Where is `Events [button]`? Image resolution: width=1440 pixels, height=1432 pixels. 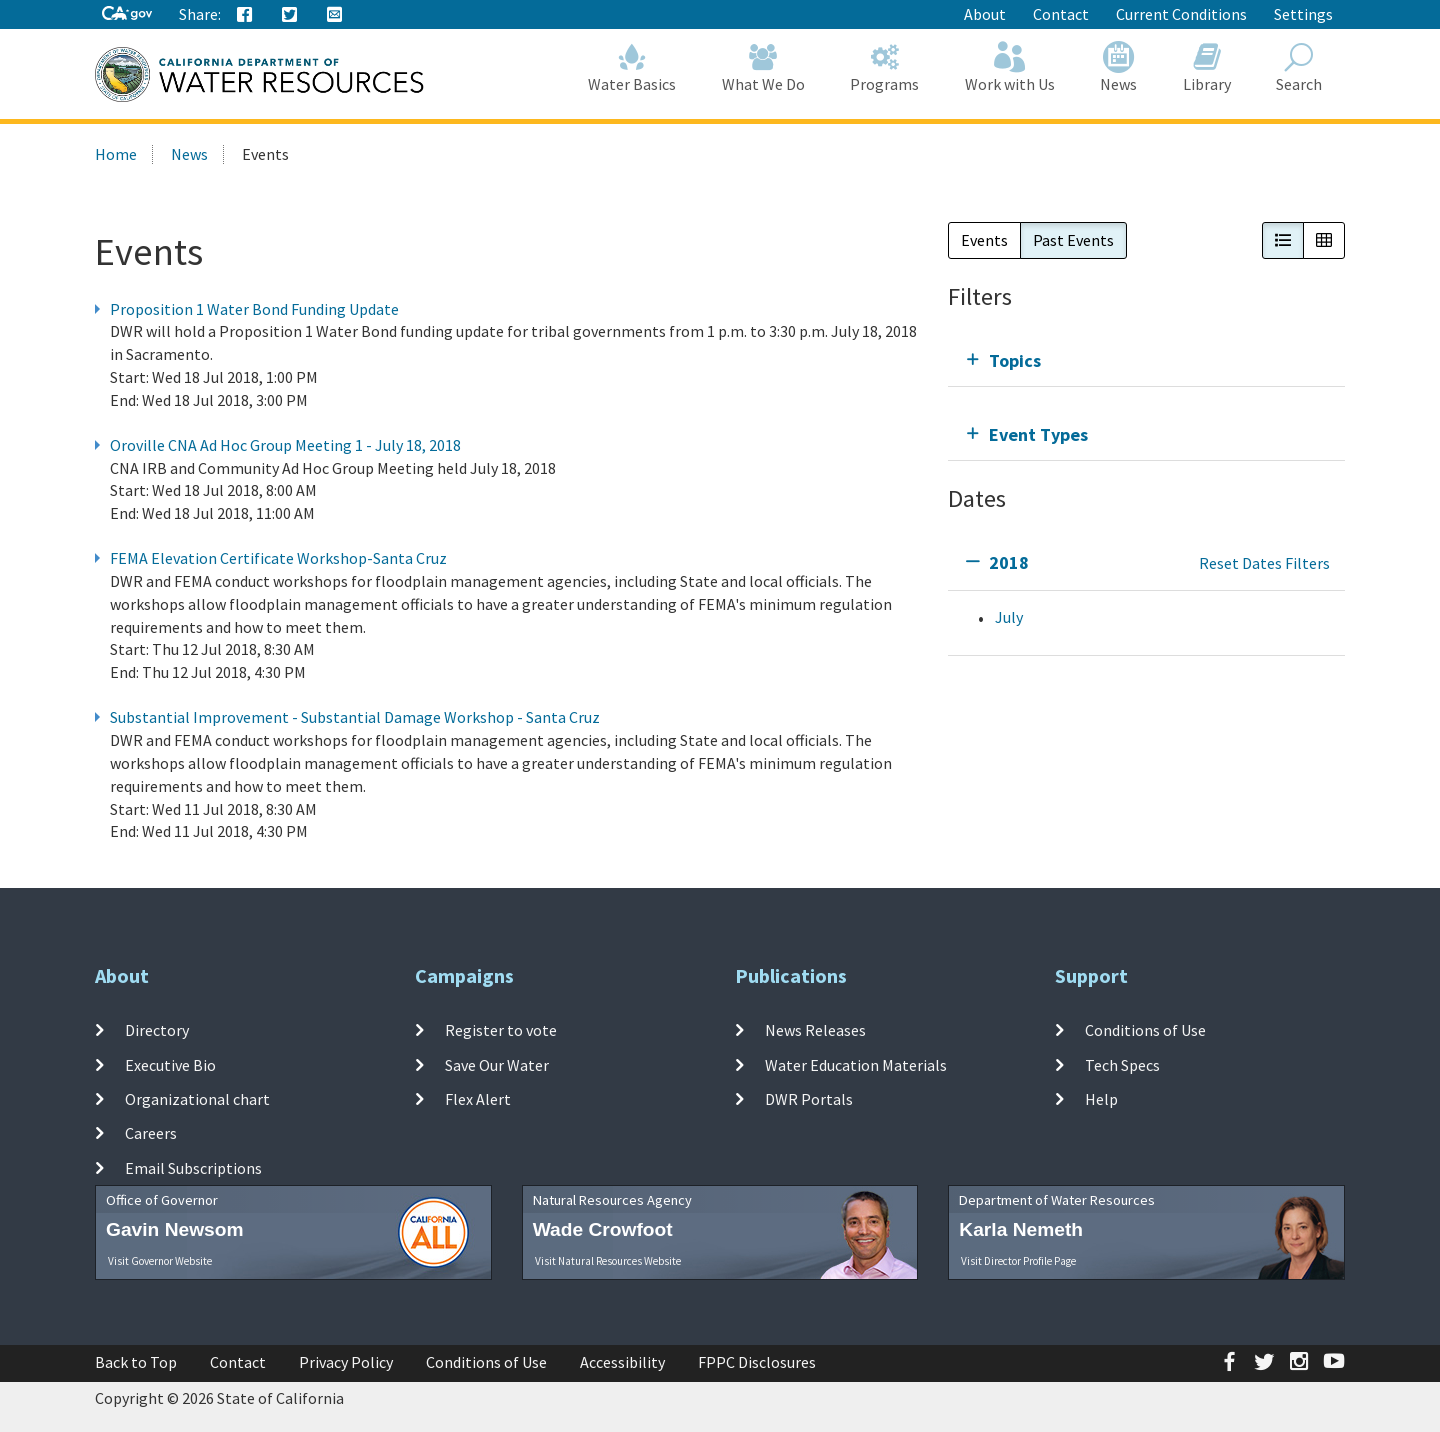
Events [button] is located at coordinates (984, 240).